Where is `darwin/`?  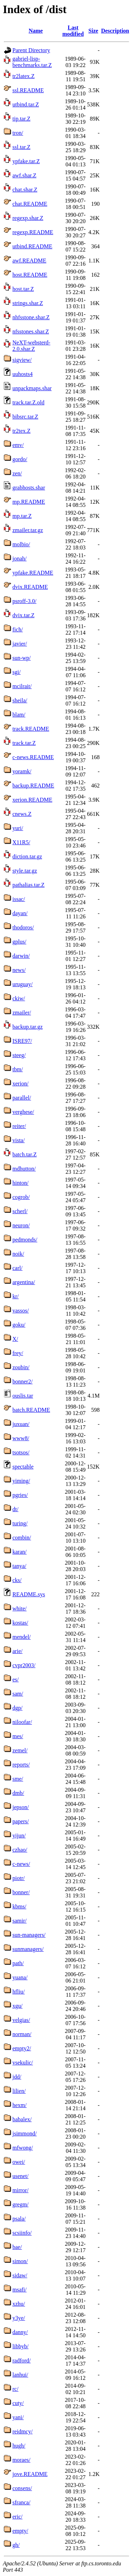 darwin/ is located at coordinates (21, 956).